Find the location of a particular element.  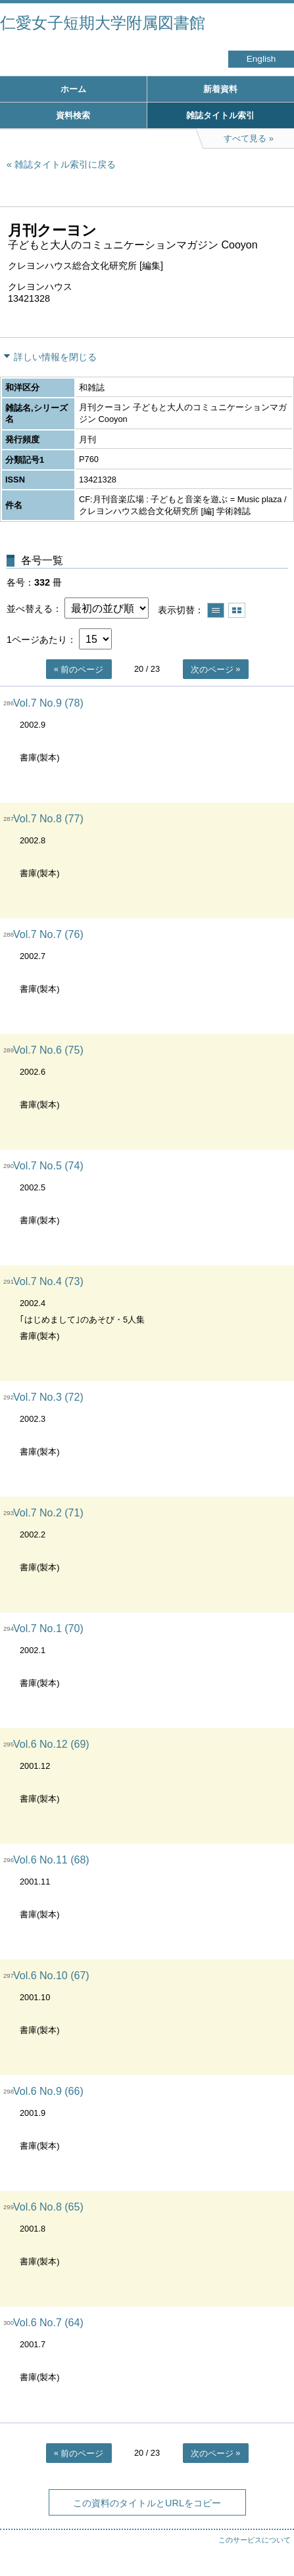

資料検索 is located at coordinates (73, 115).